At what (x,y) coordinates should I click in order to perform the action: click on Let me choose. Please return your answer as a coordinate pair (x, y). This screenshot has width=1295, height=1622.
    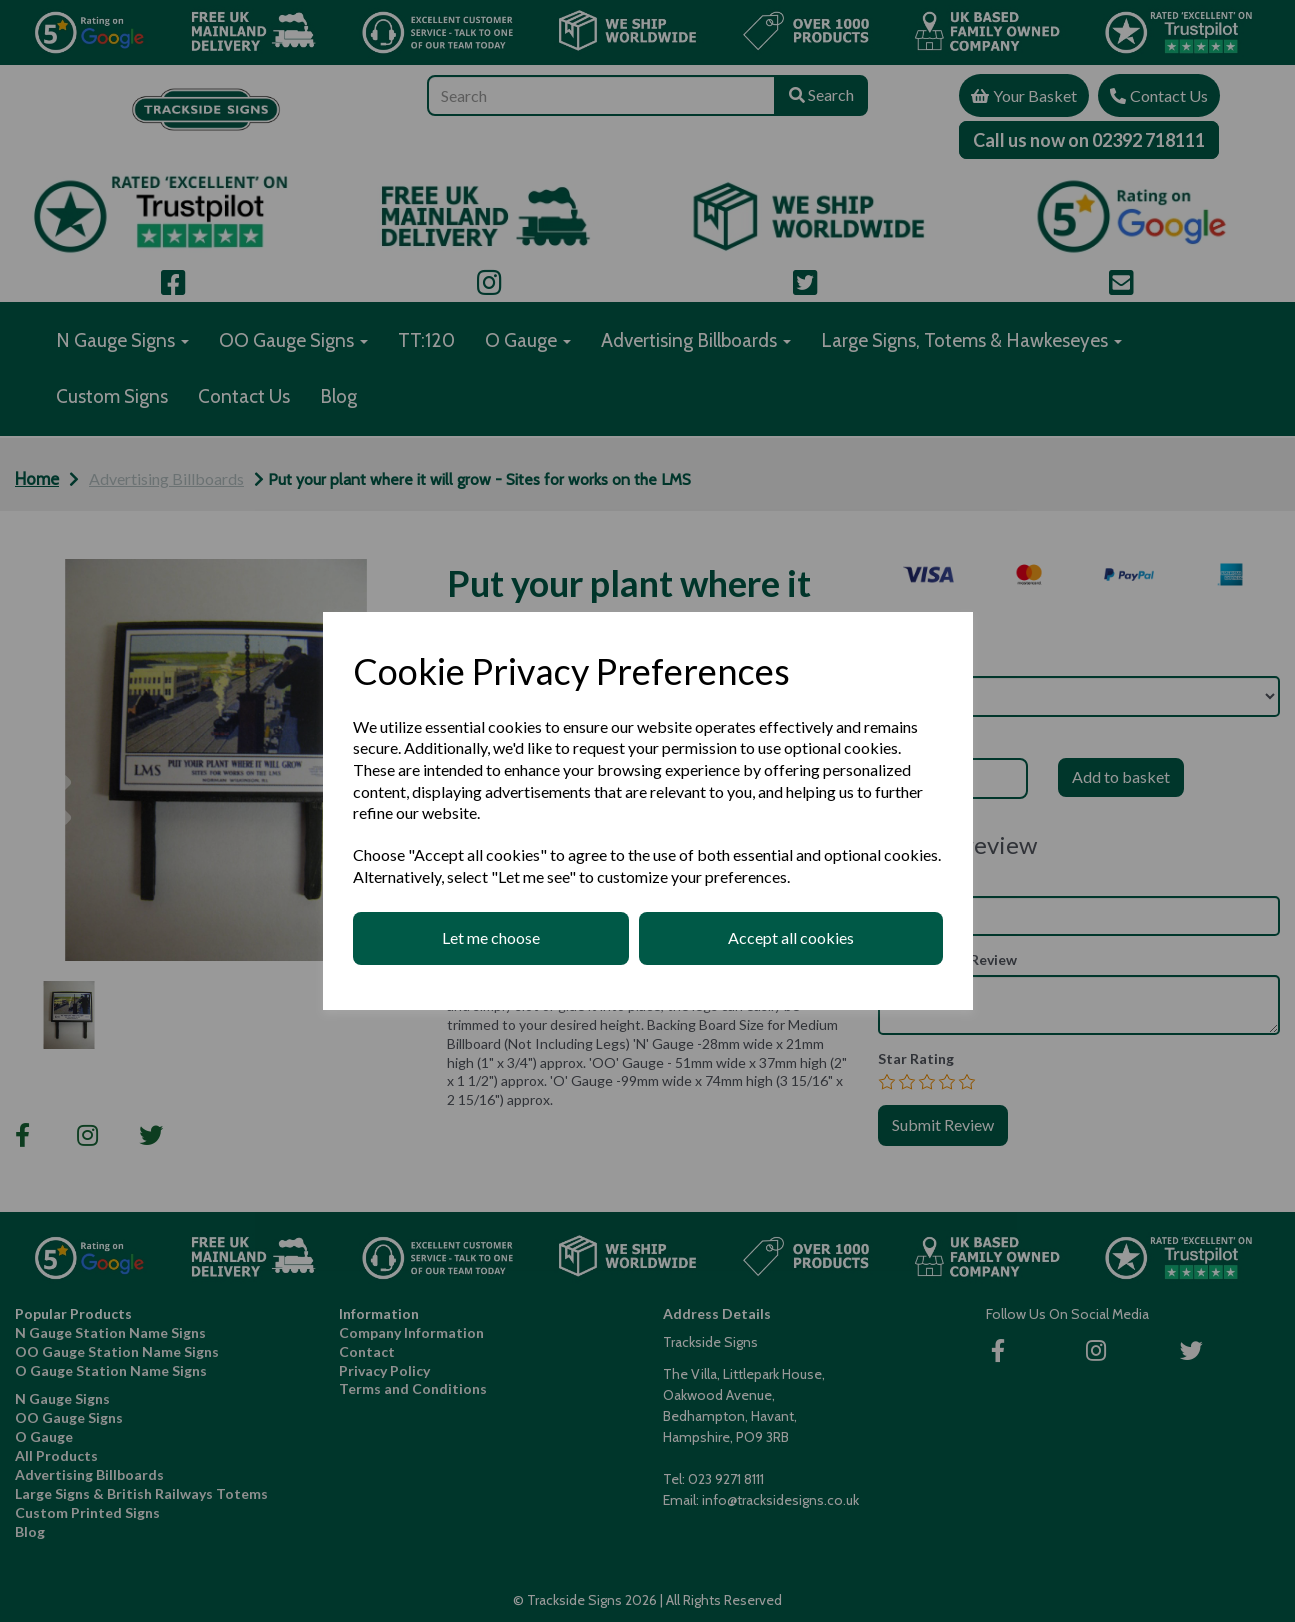
    Looking at the image, I should click on (491, 937).